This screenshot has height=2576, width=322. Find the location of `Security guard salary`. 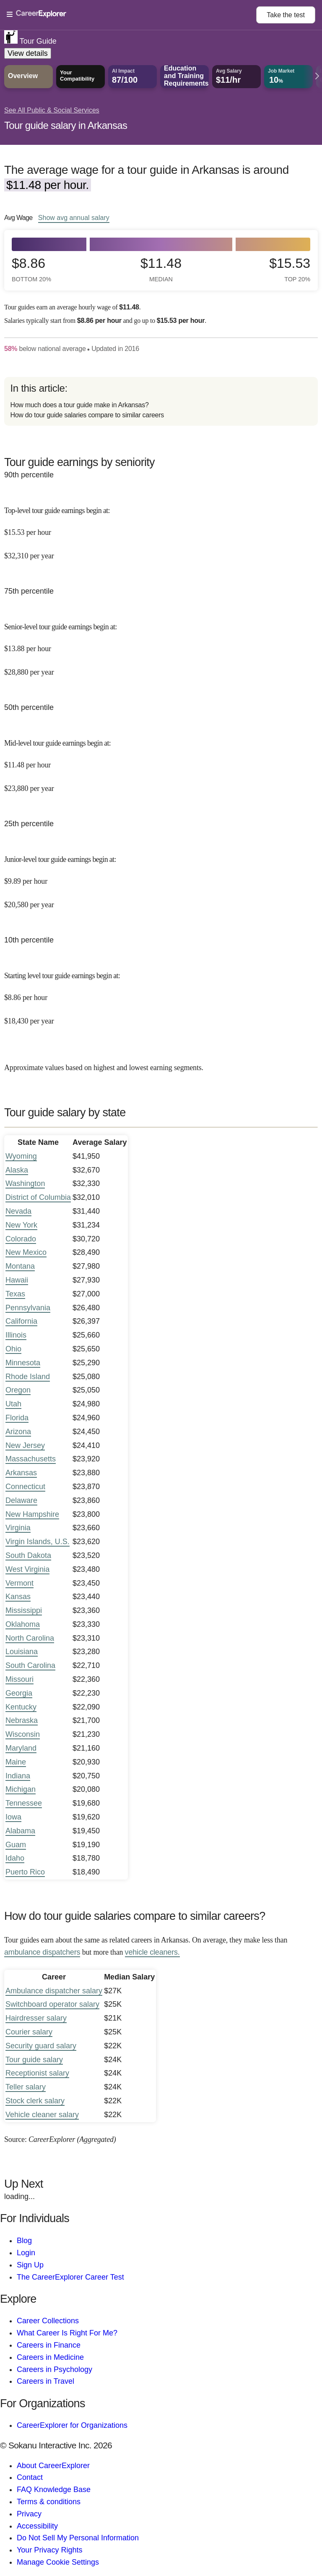

Security guard salary is located at coordinates (40, 2046).